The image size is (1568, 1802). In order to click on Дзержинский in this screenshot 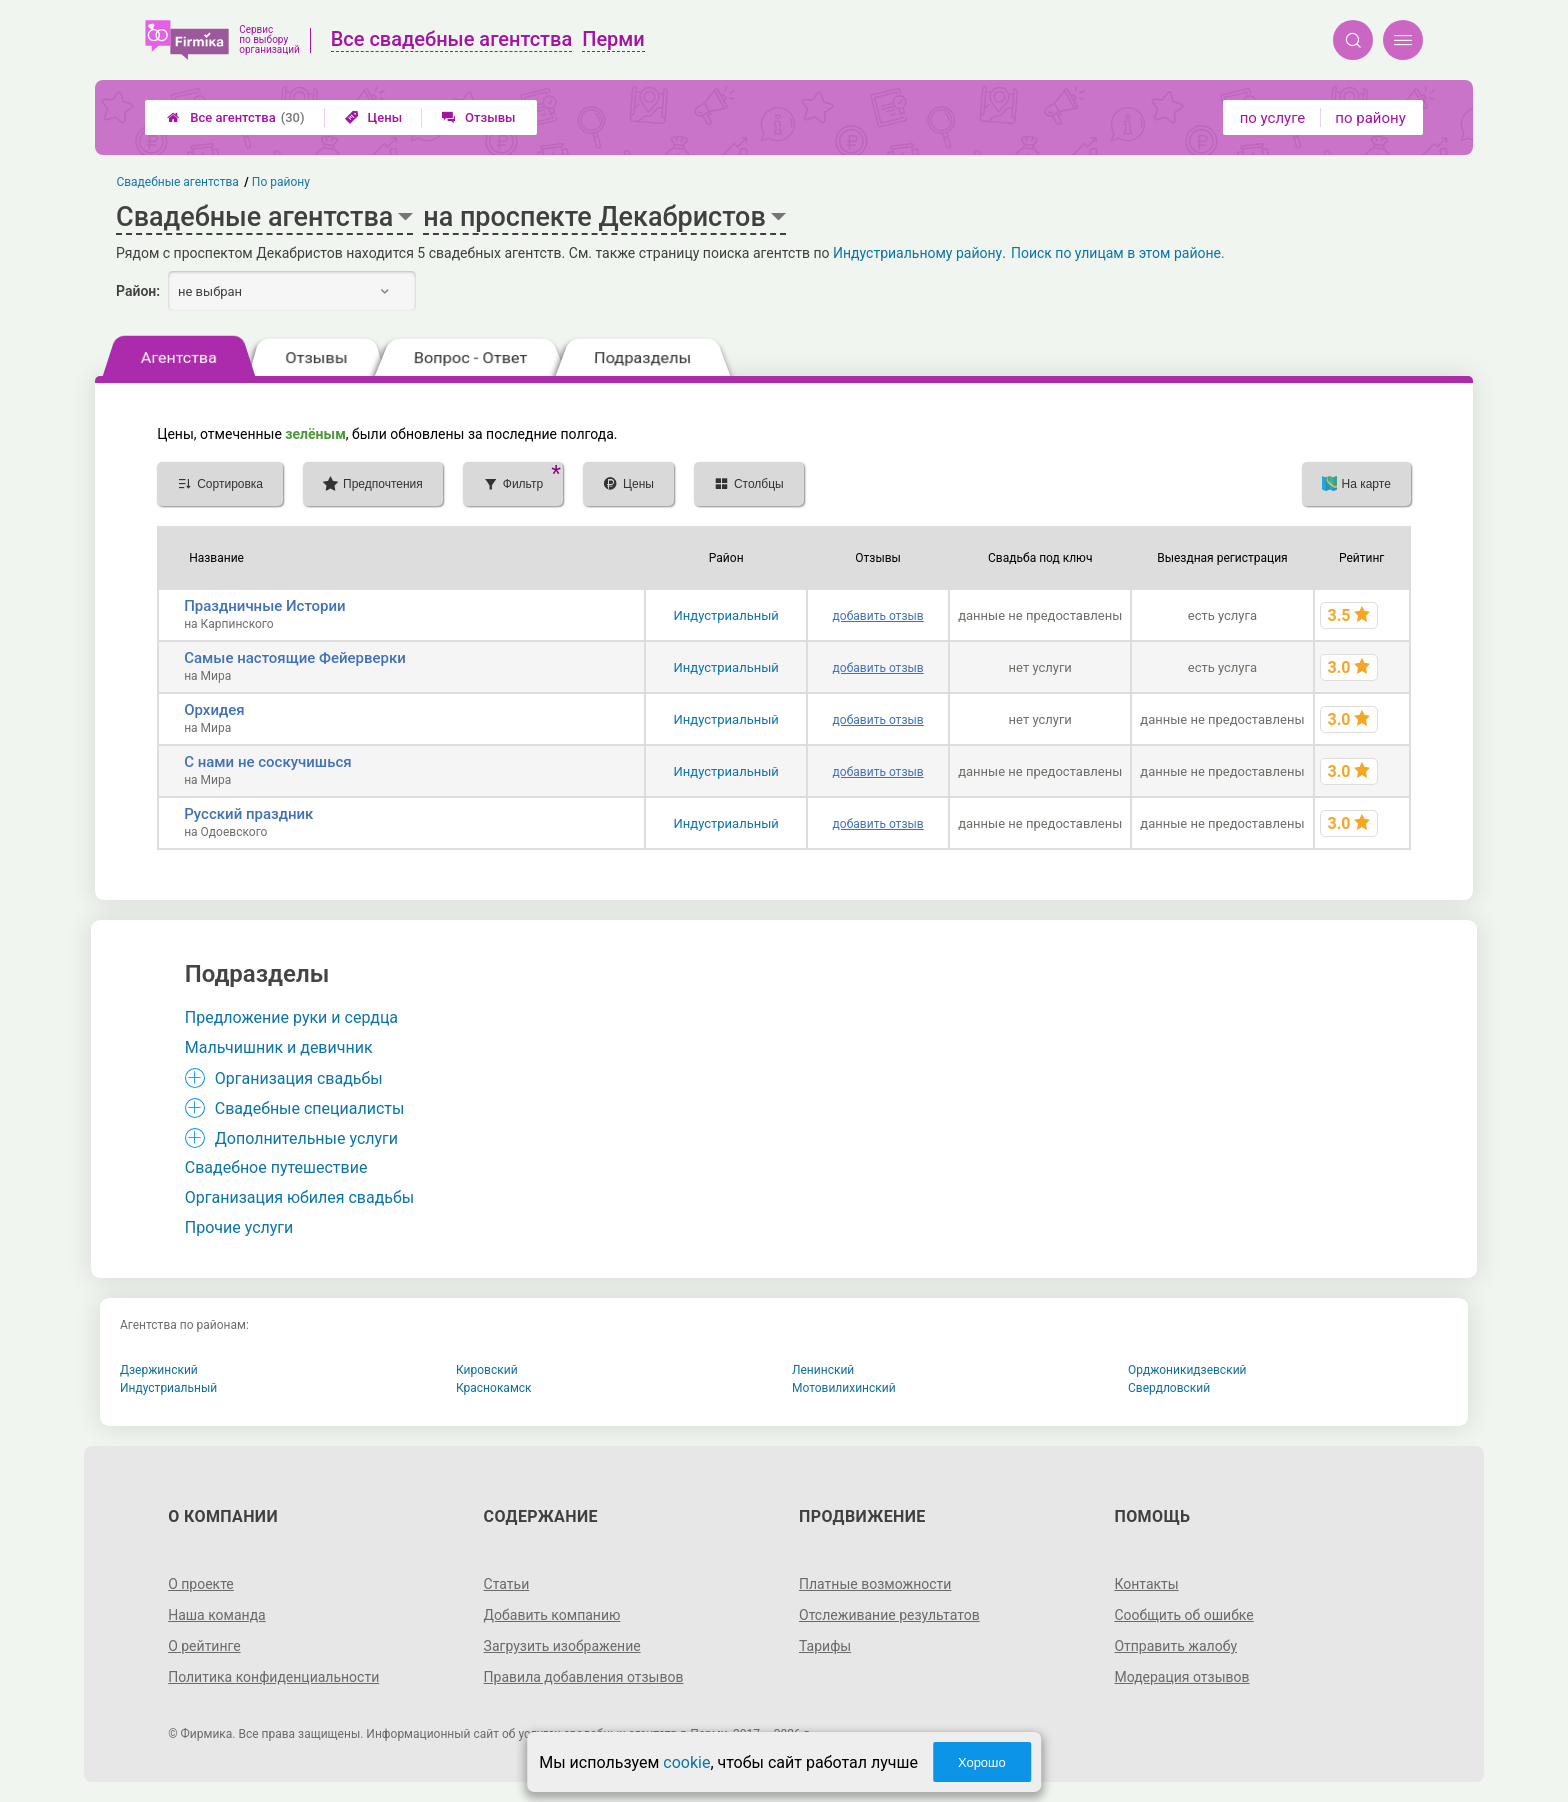, I will do `click(159, 1370)`.